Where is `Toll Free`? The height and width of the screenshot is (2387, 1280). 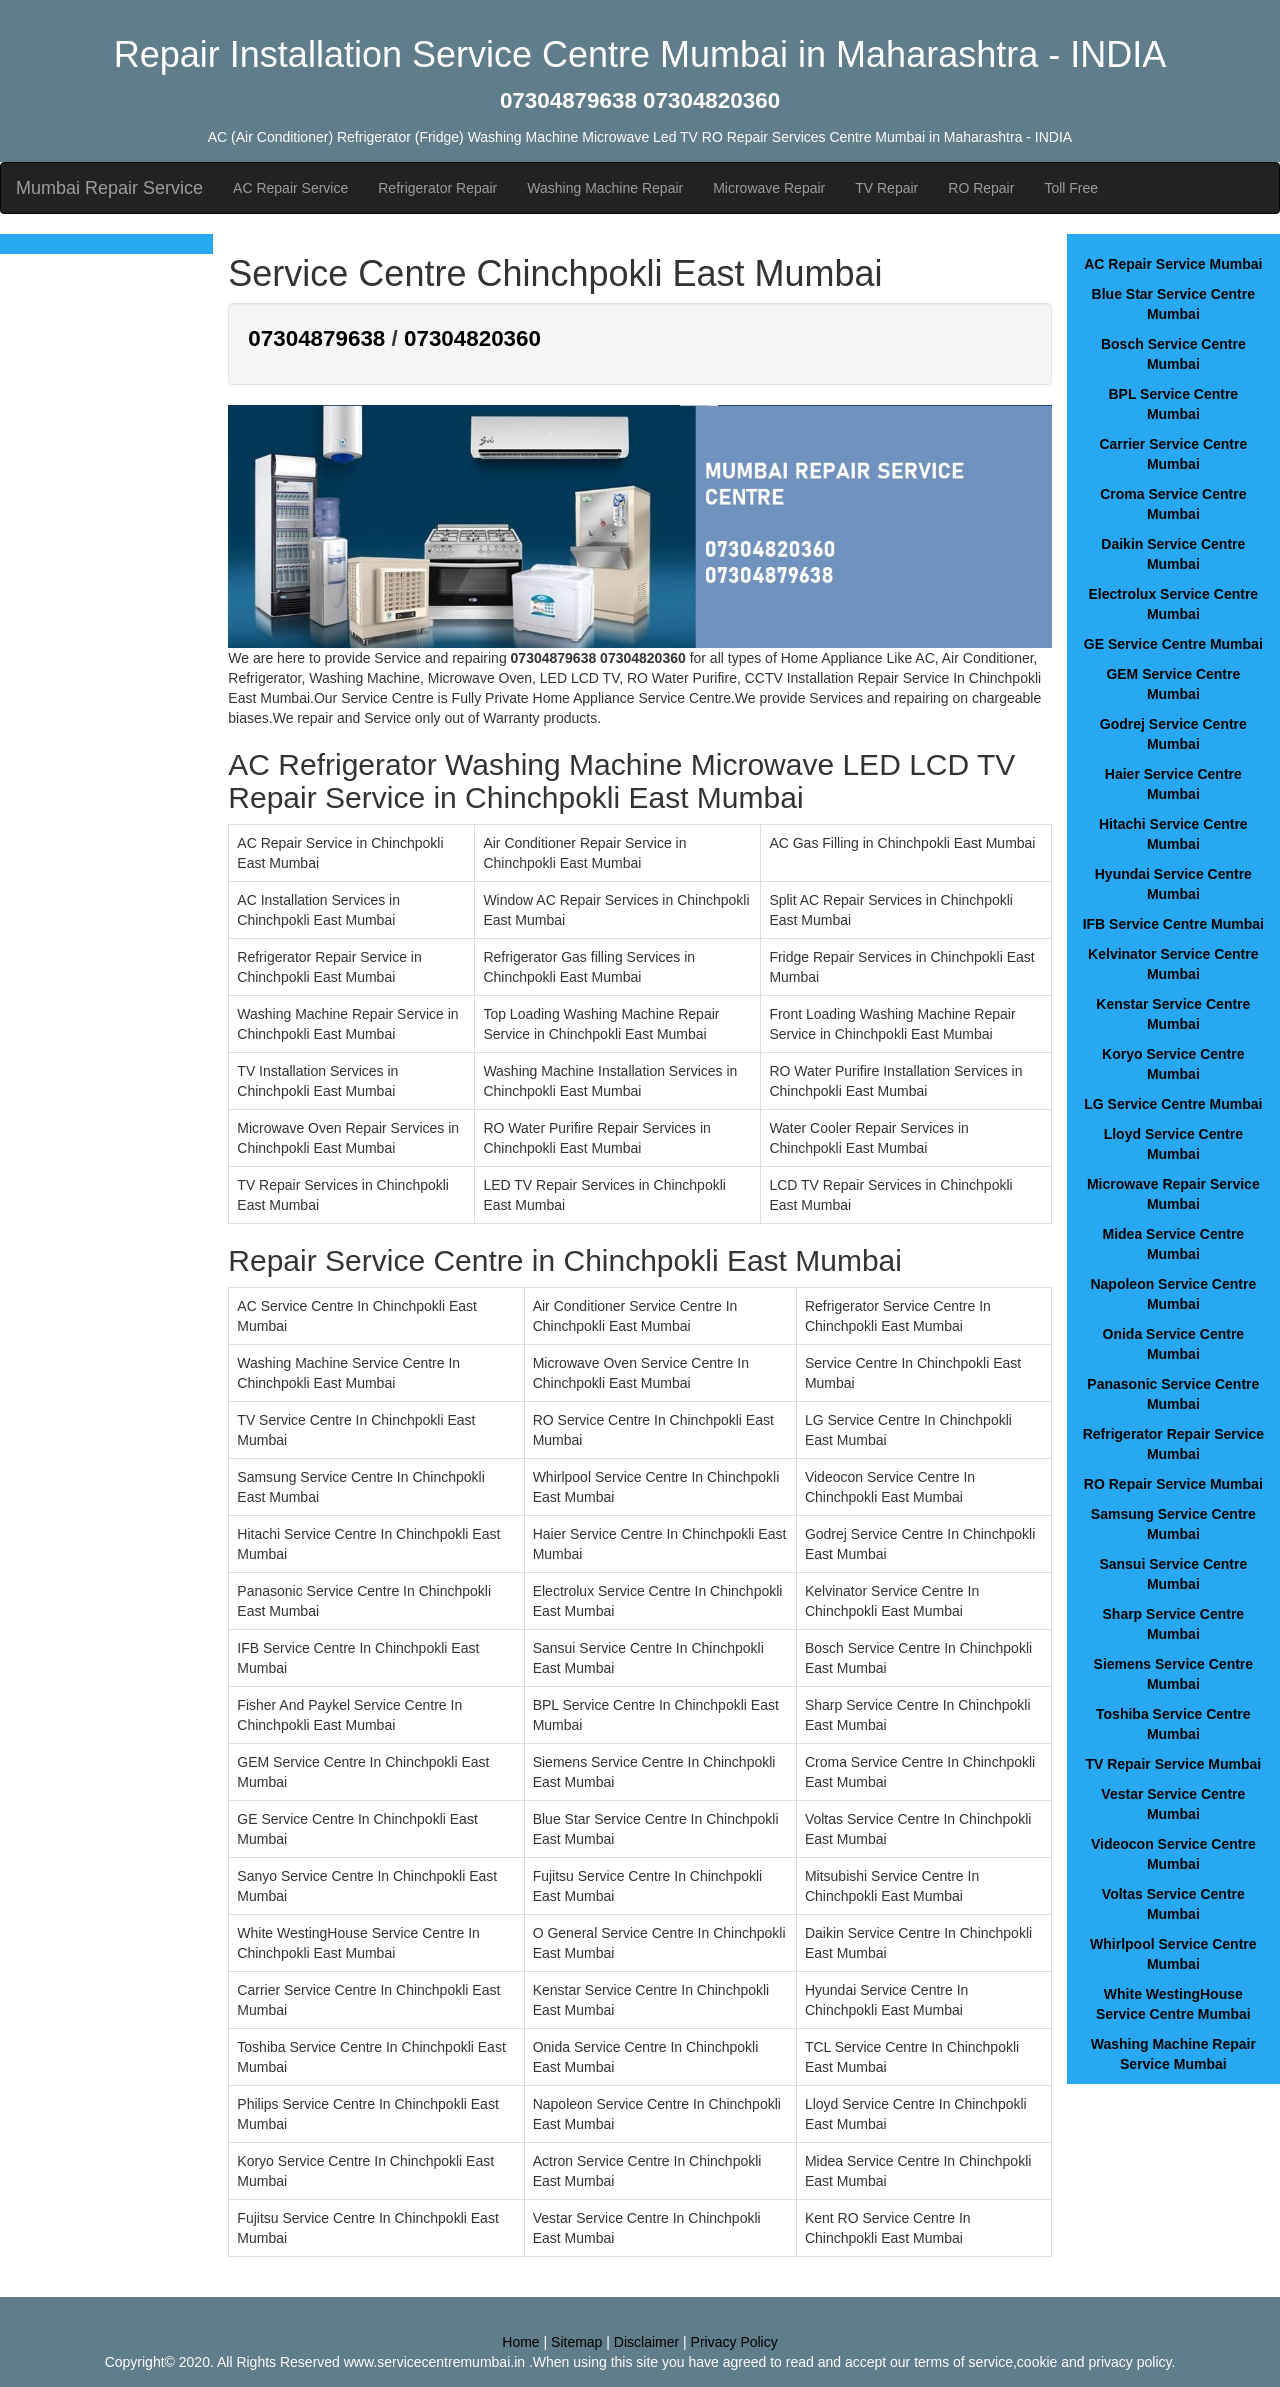
Toll Free is located at coordinates (1071, 188).